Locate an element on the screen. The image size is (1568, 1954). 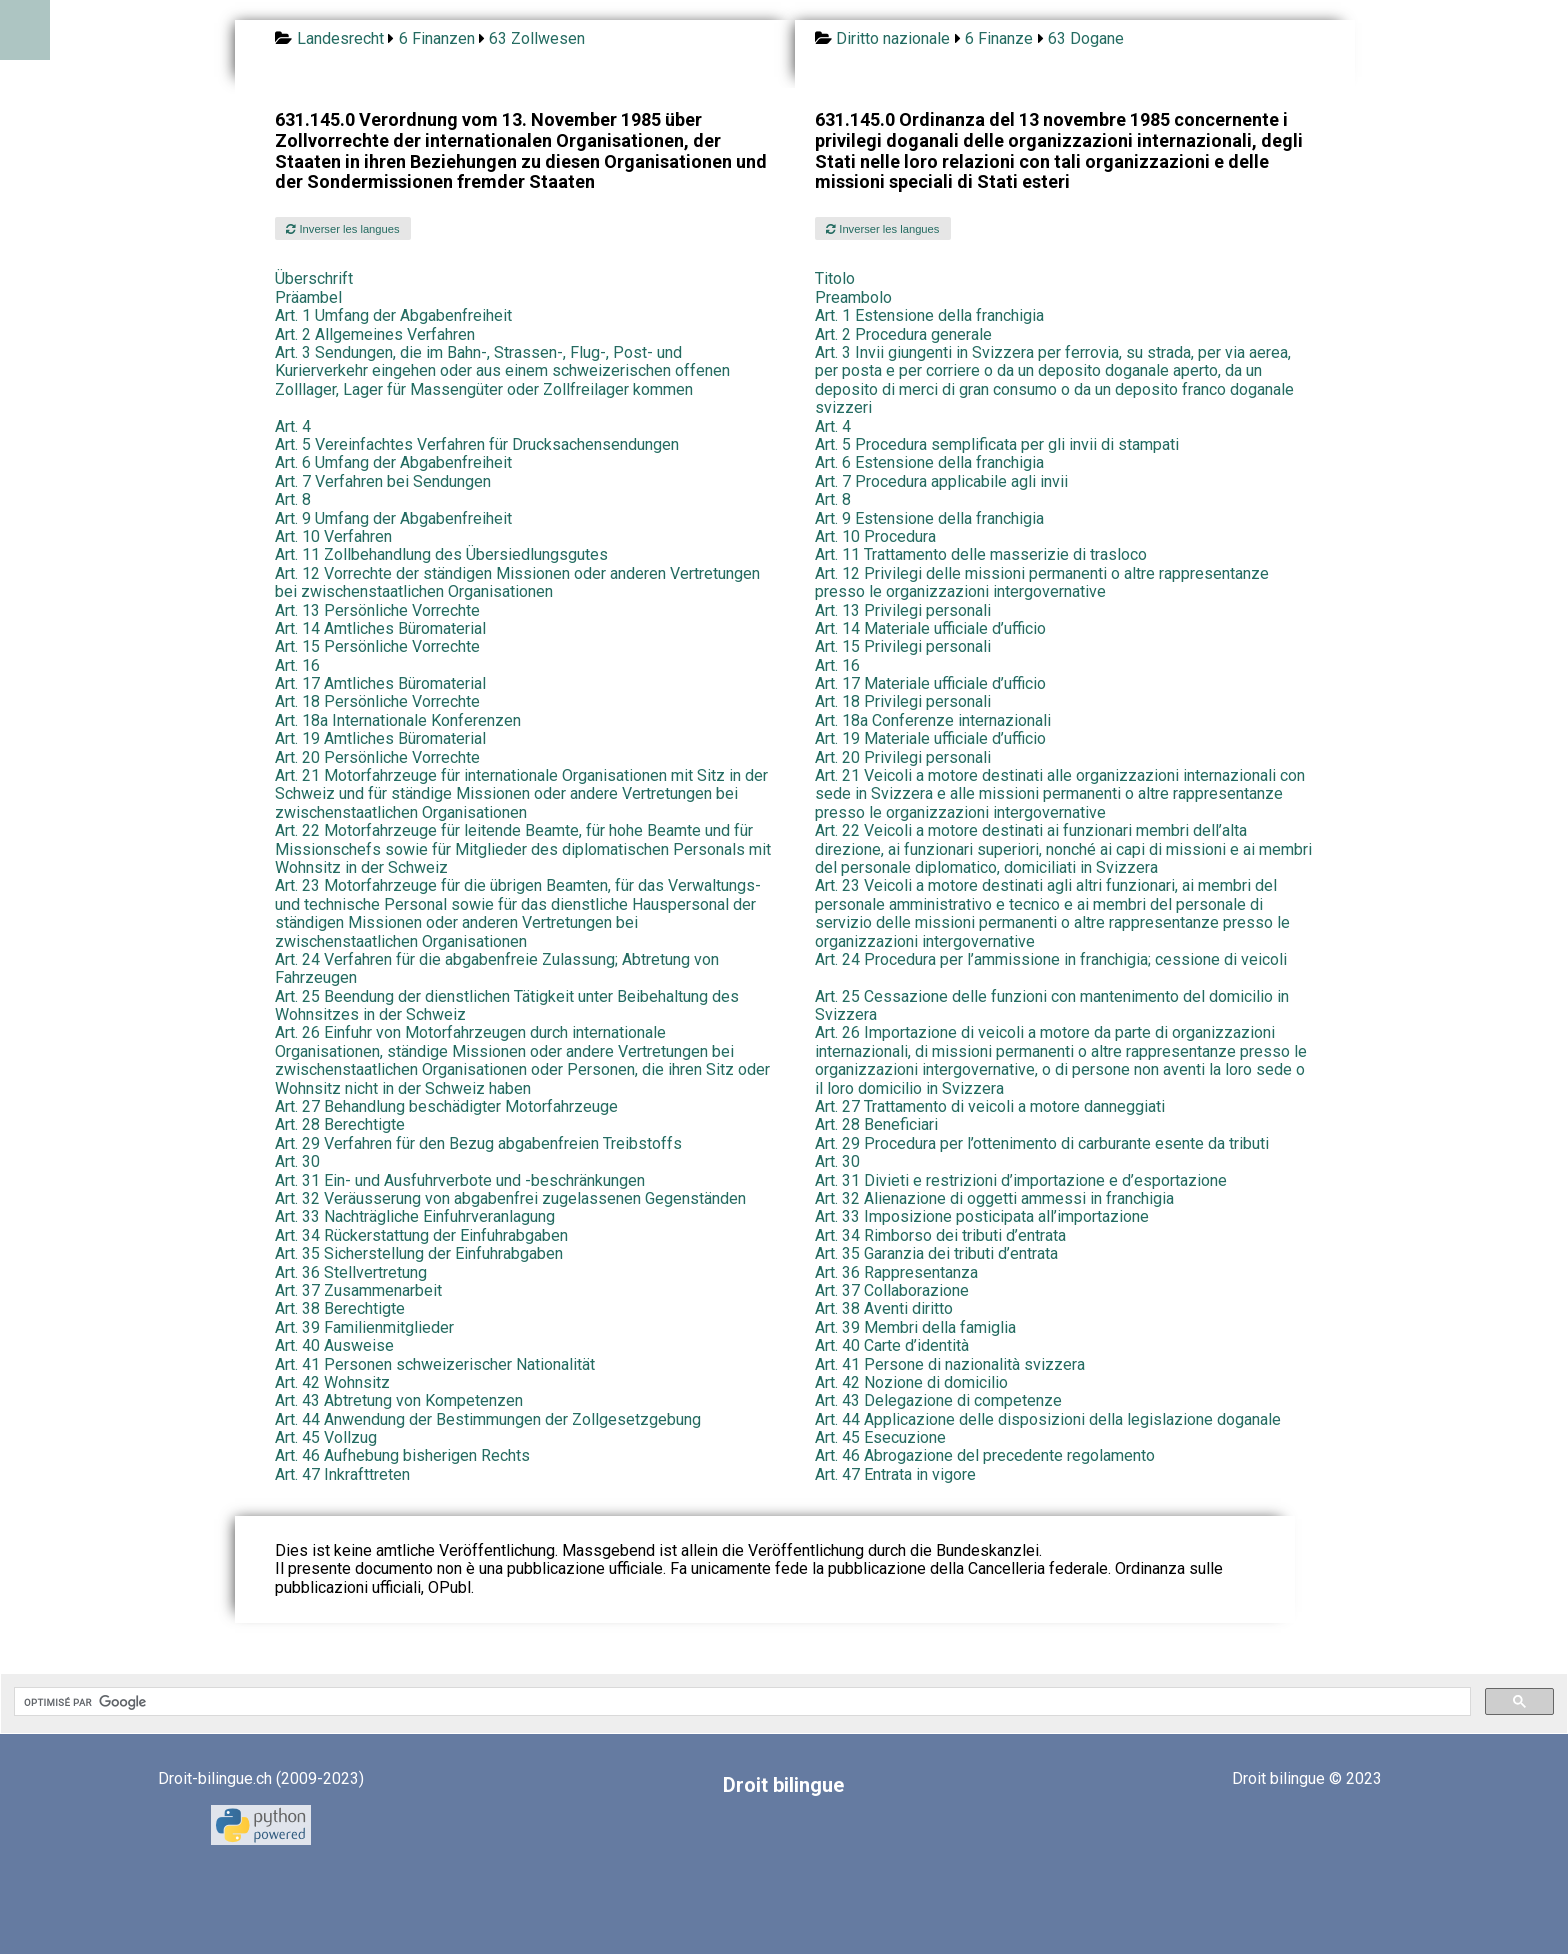
Art. 20 Privilegi personali is located at coordinates (903, 757).